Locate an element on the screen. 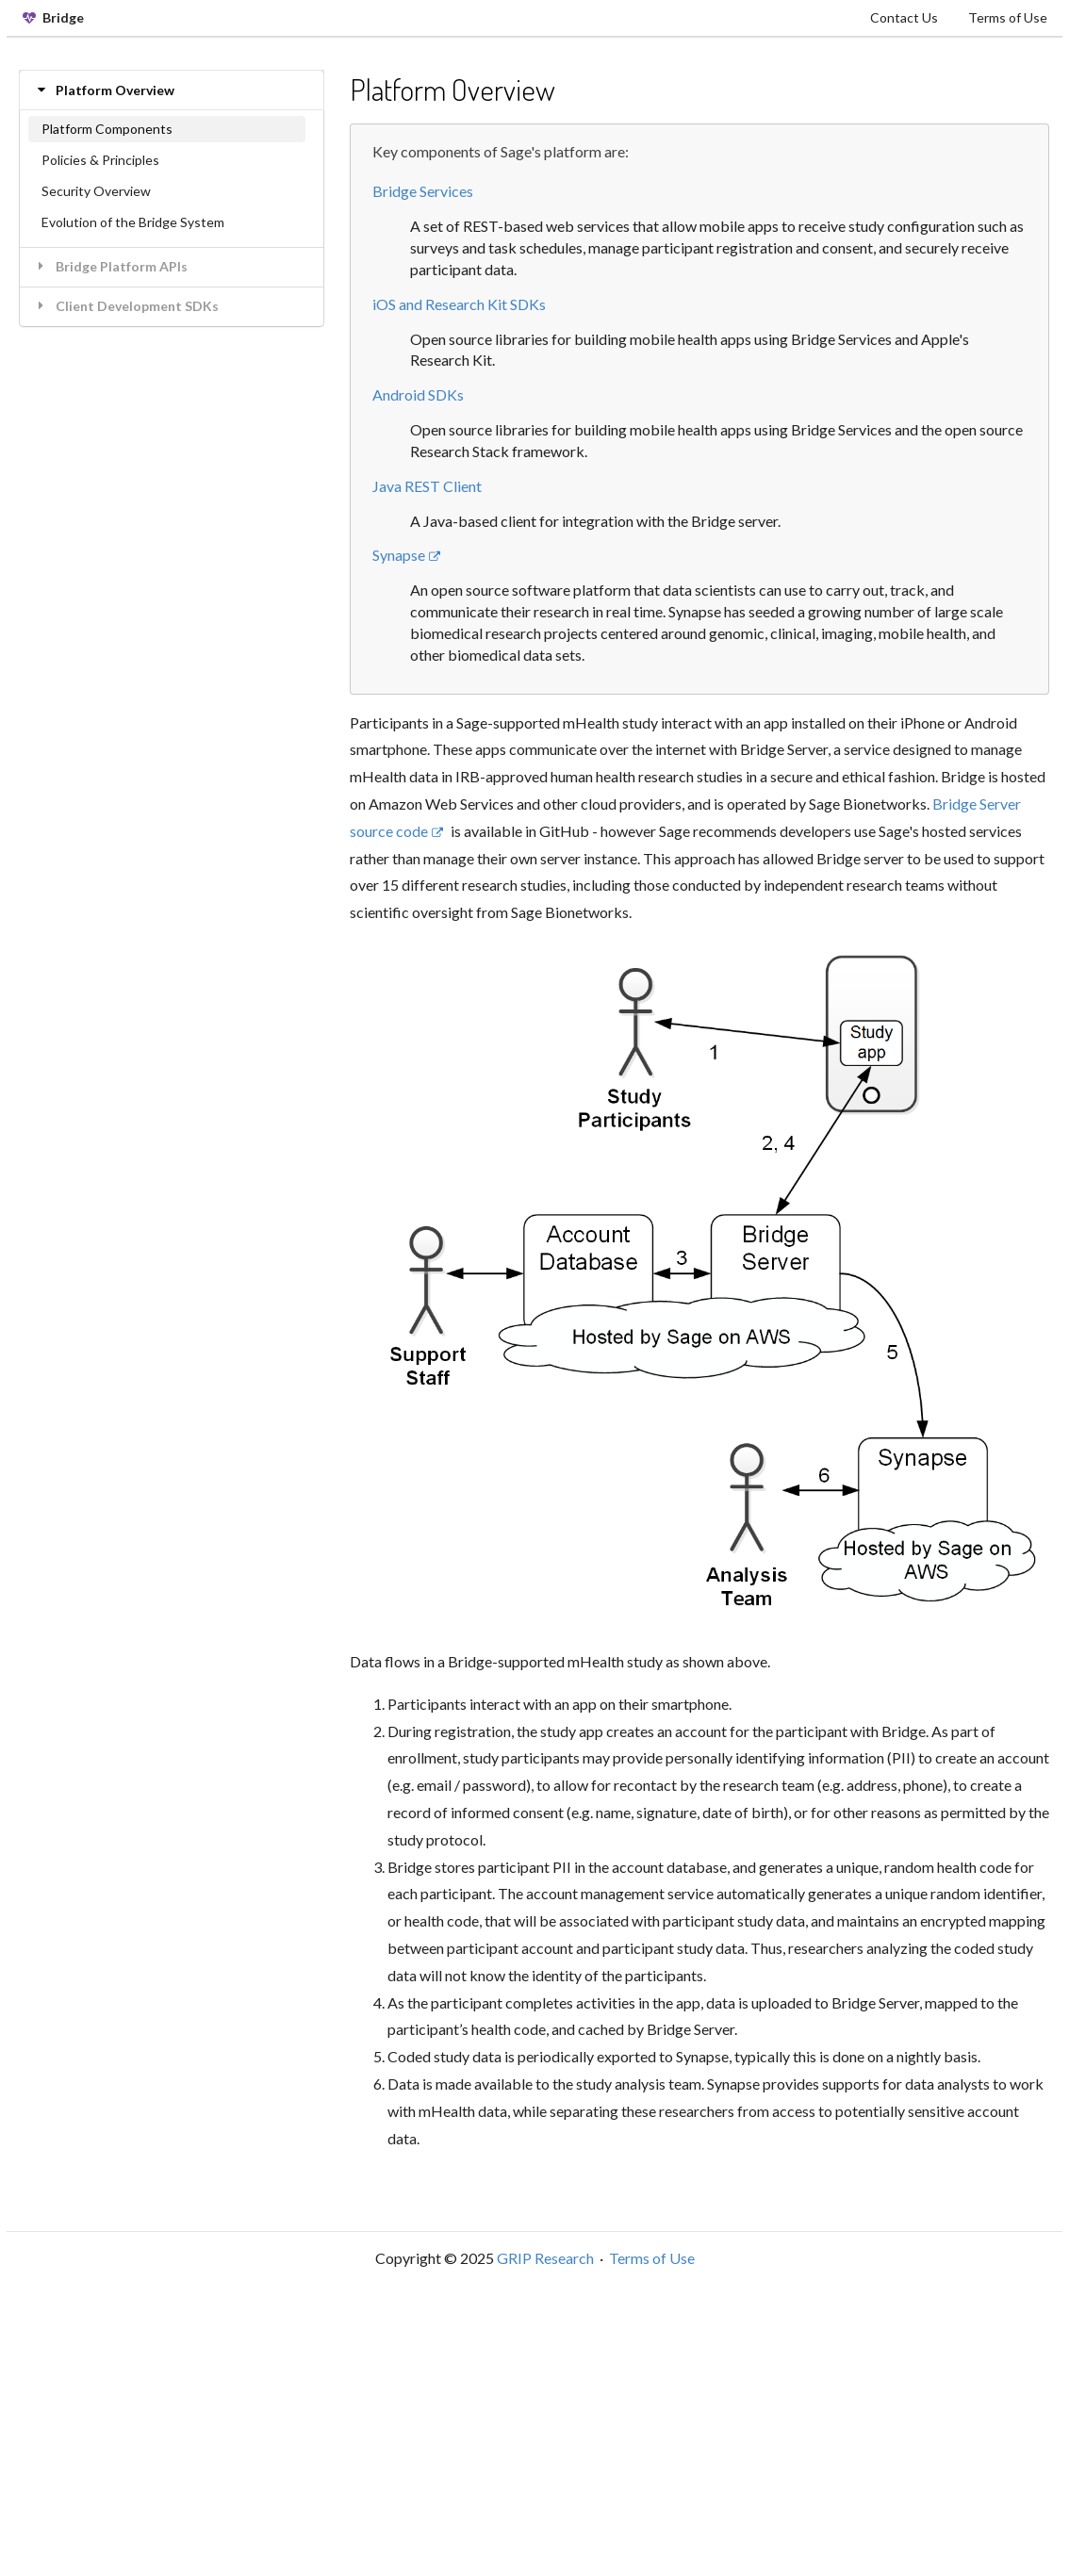  Terms of Use is located at coordinates (1007, 17).